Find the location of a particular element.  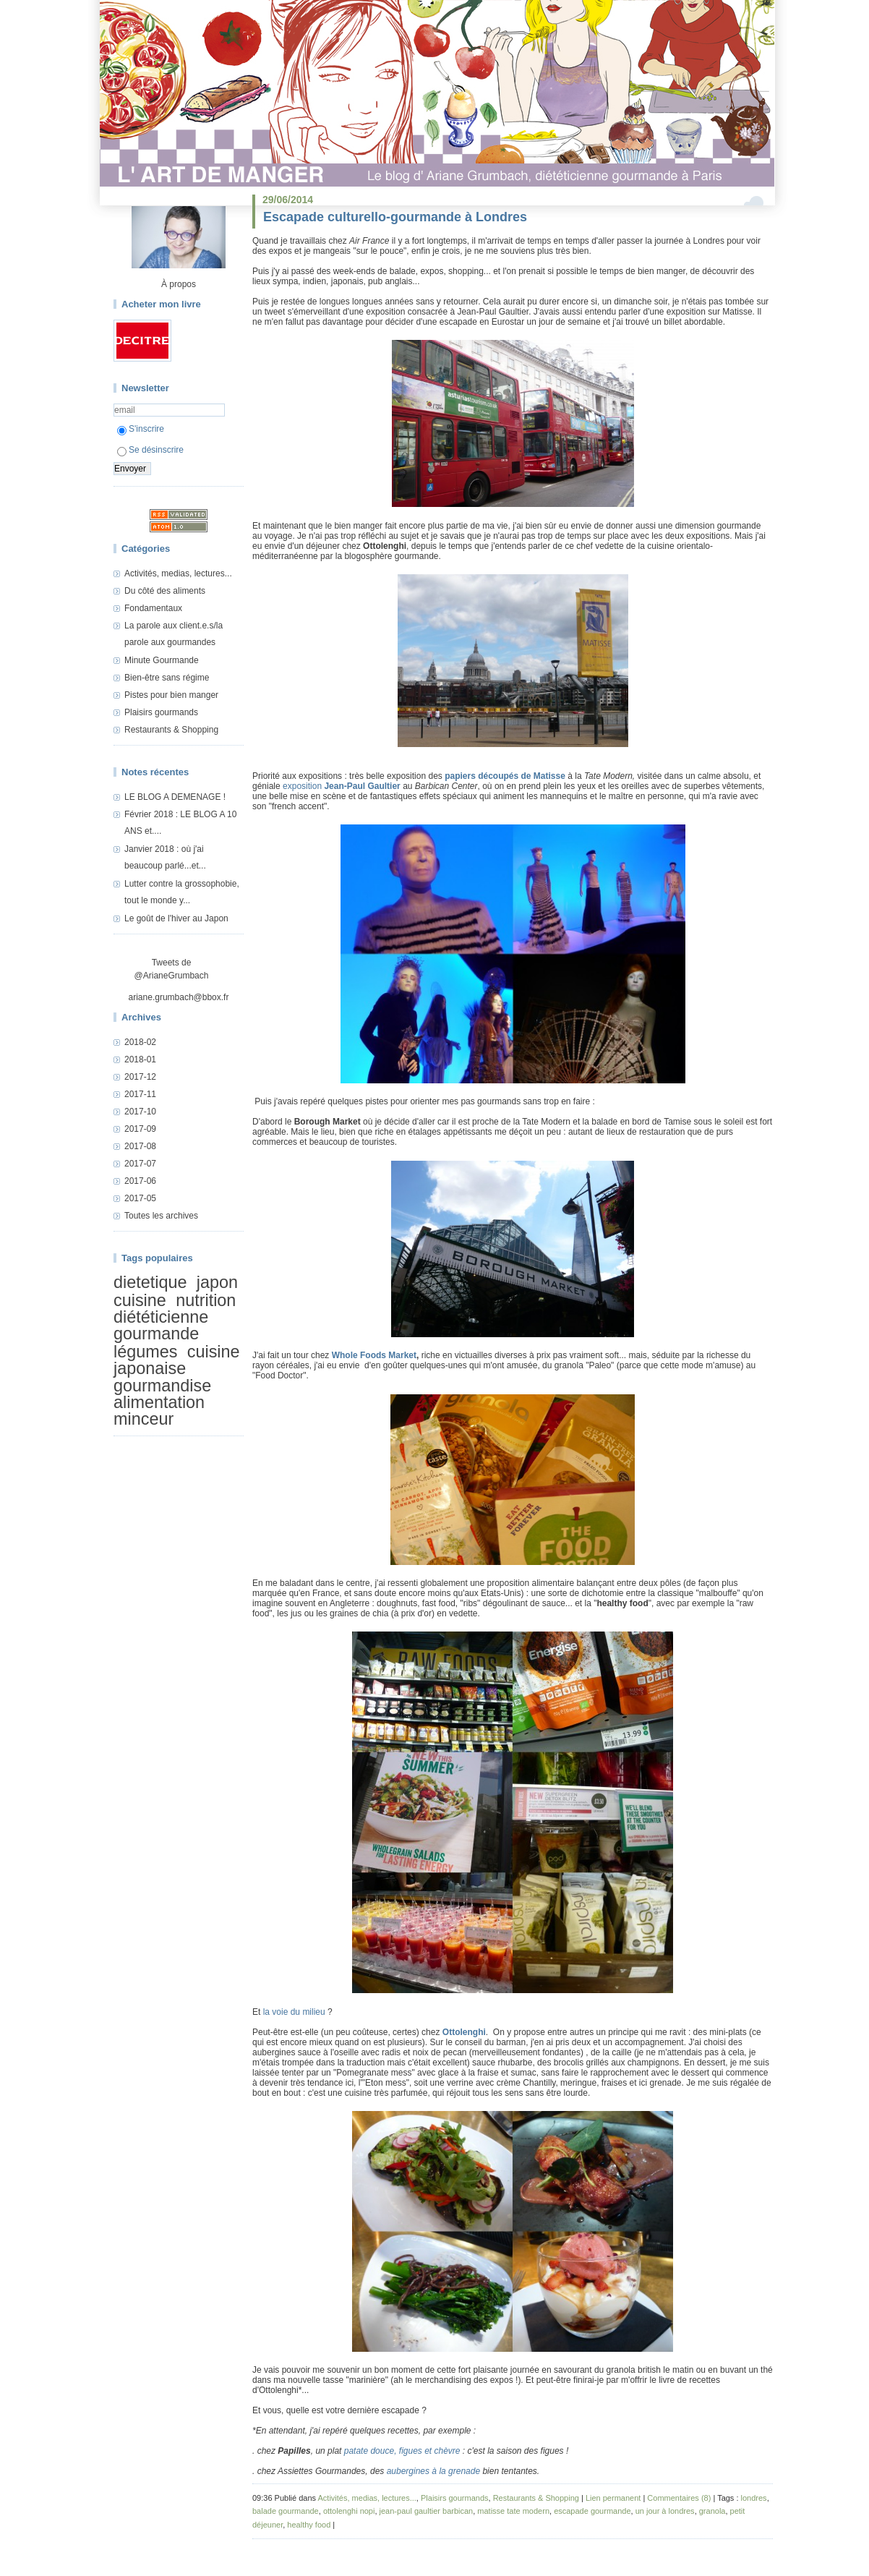

gourmandise is located at coordinates (162, 1385).